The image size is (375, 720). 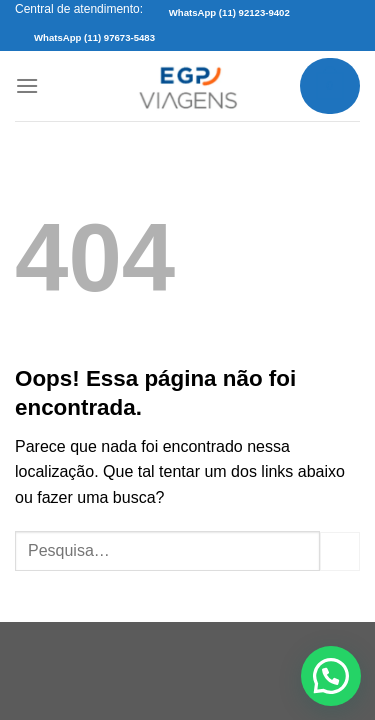 I want to click on [Menu], so click(x=27, y=85).